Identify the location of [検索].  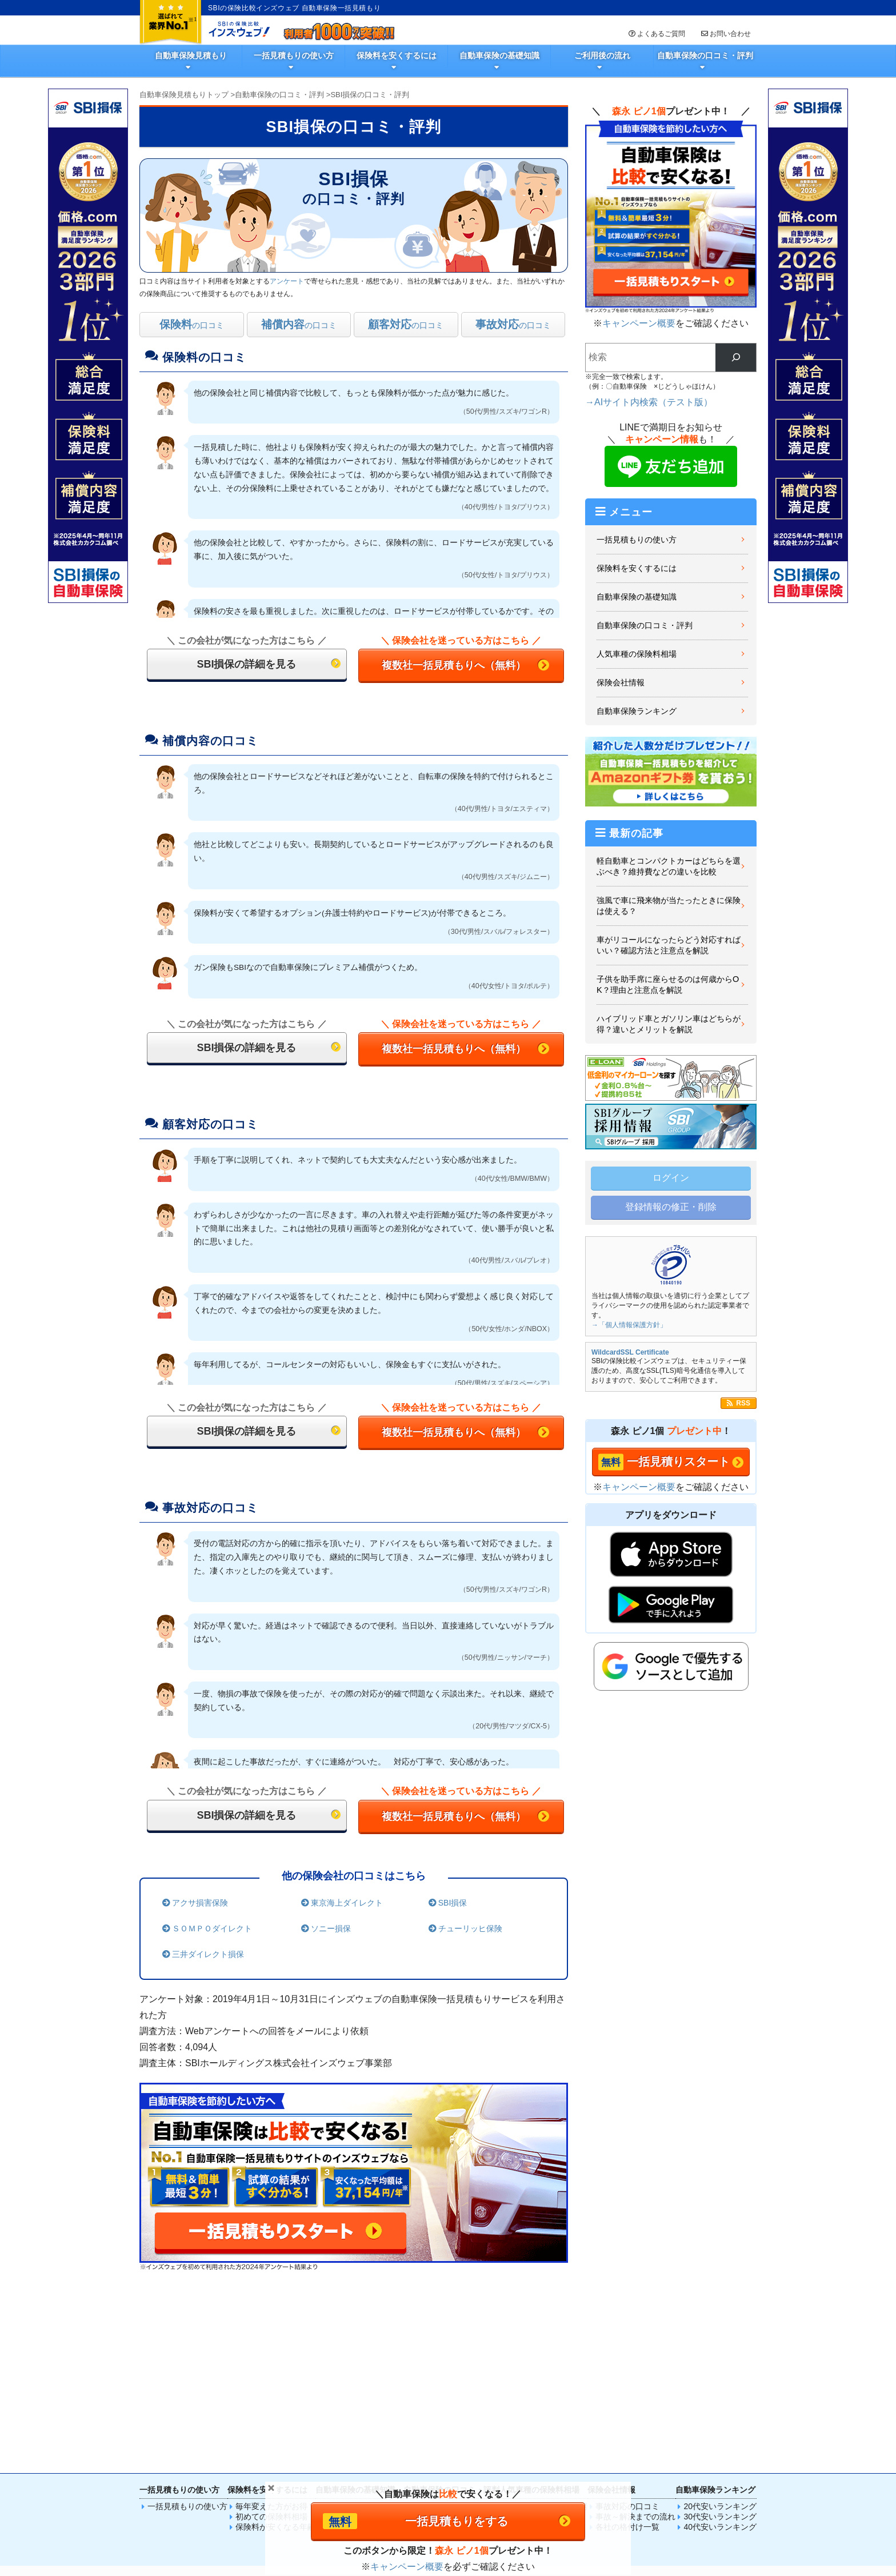
(735, 358).